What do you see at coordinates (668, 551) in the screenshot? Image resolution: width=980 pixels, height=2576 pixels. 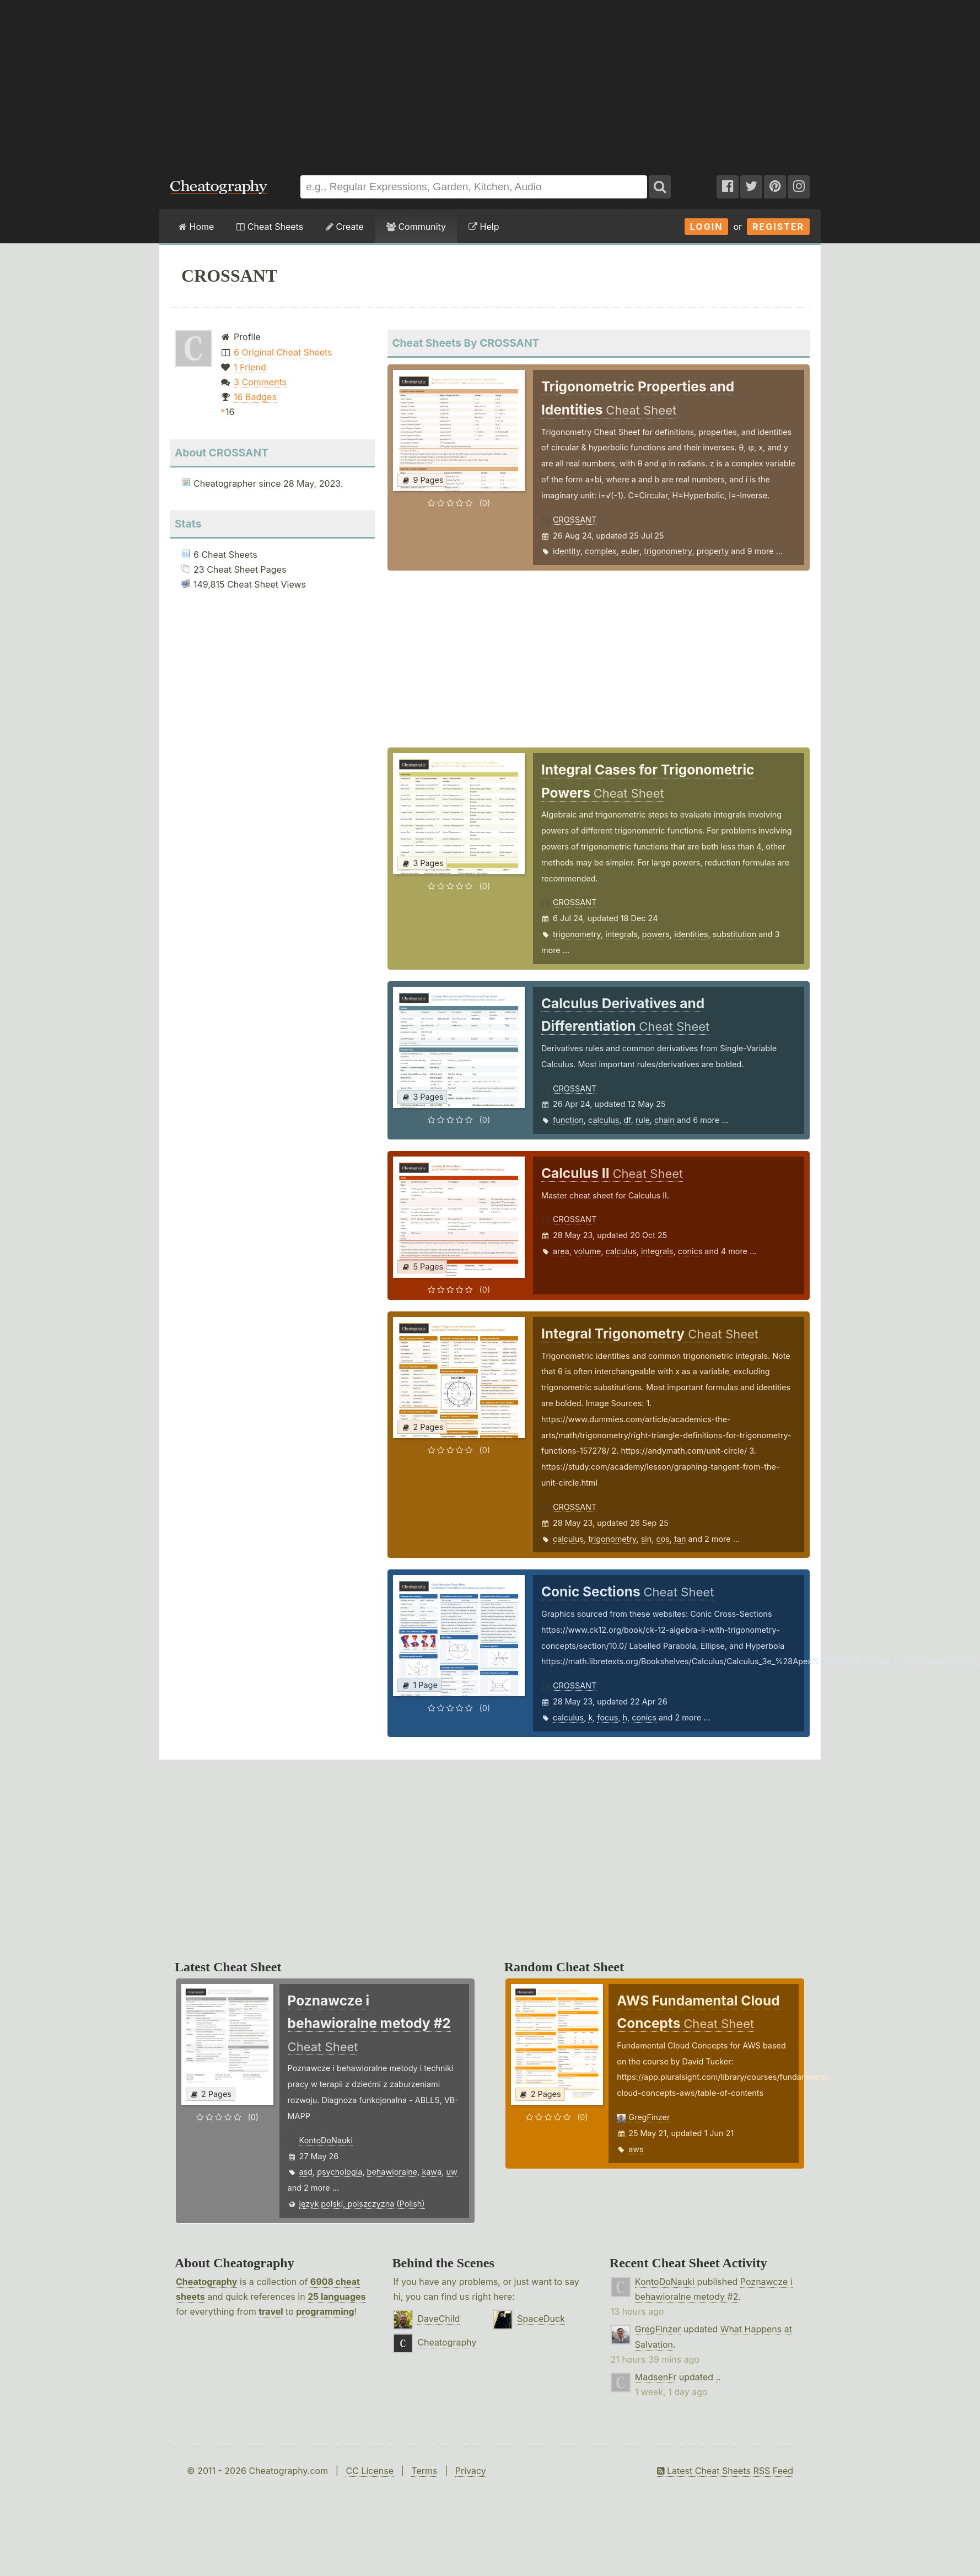 I see `trigonometry` at bounding box center [668, 551].